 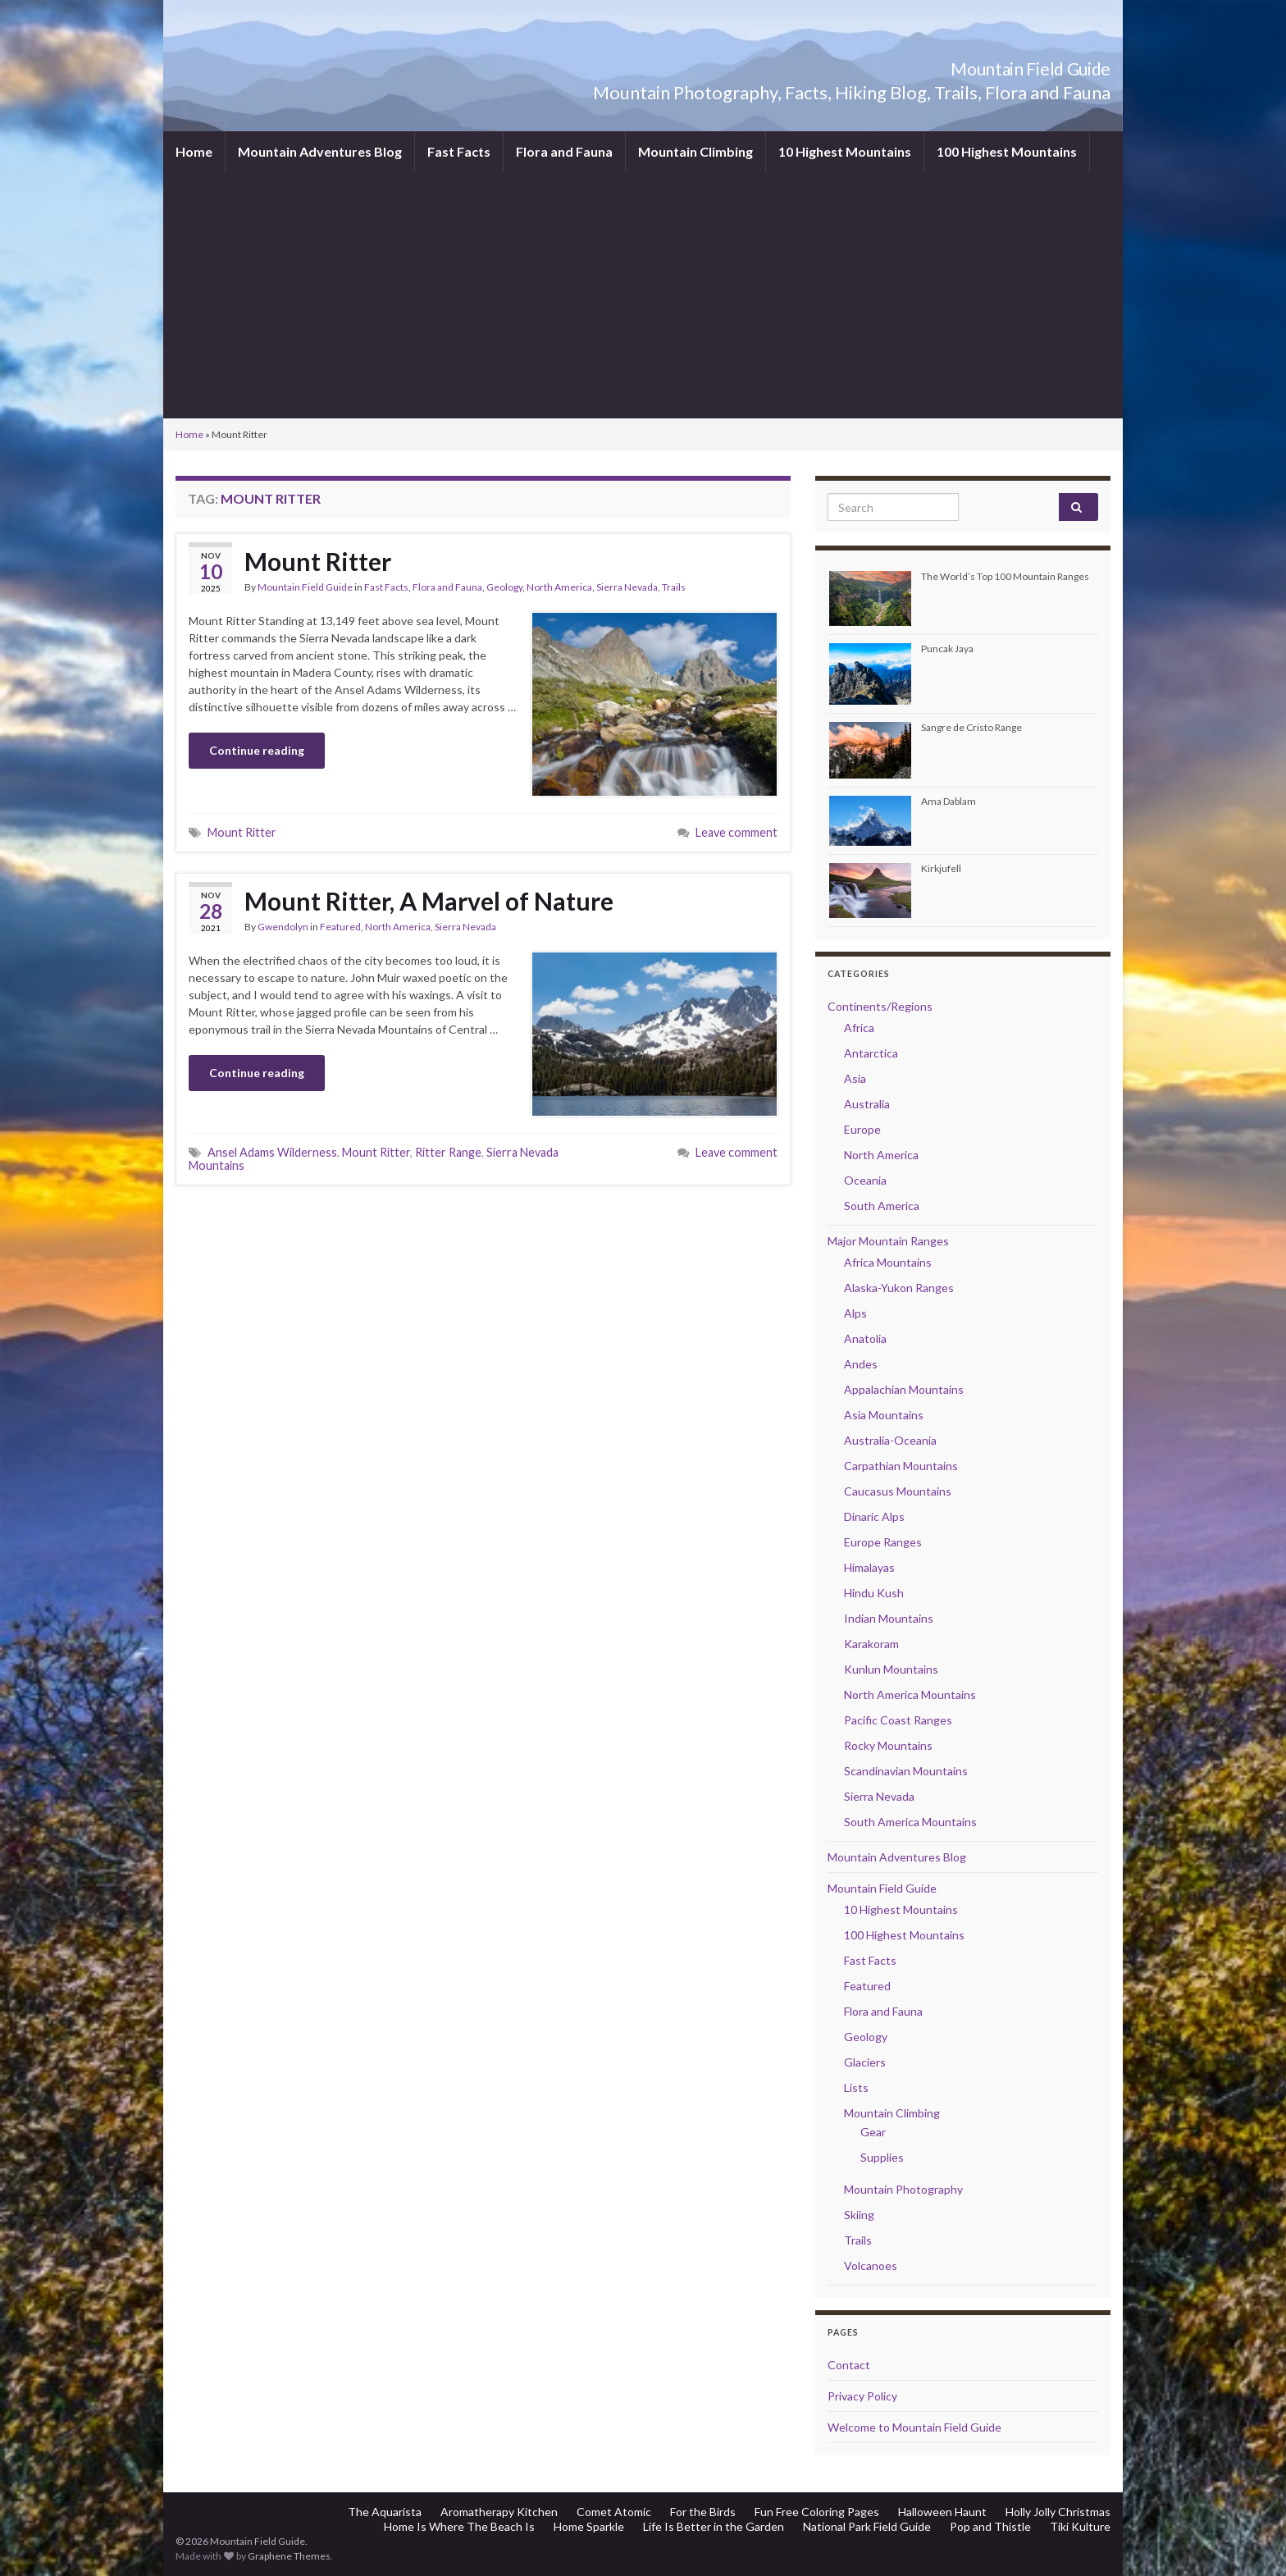 I want to click on Puncak Jaya, so click(x=947, y=648).